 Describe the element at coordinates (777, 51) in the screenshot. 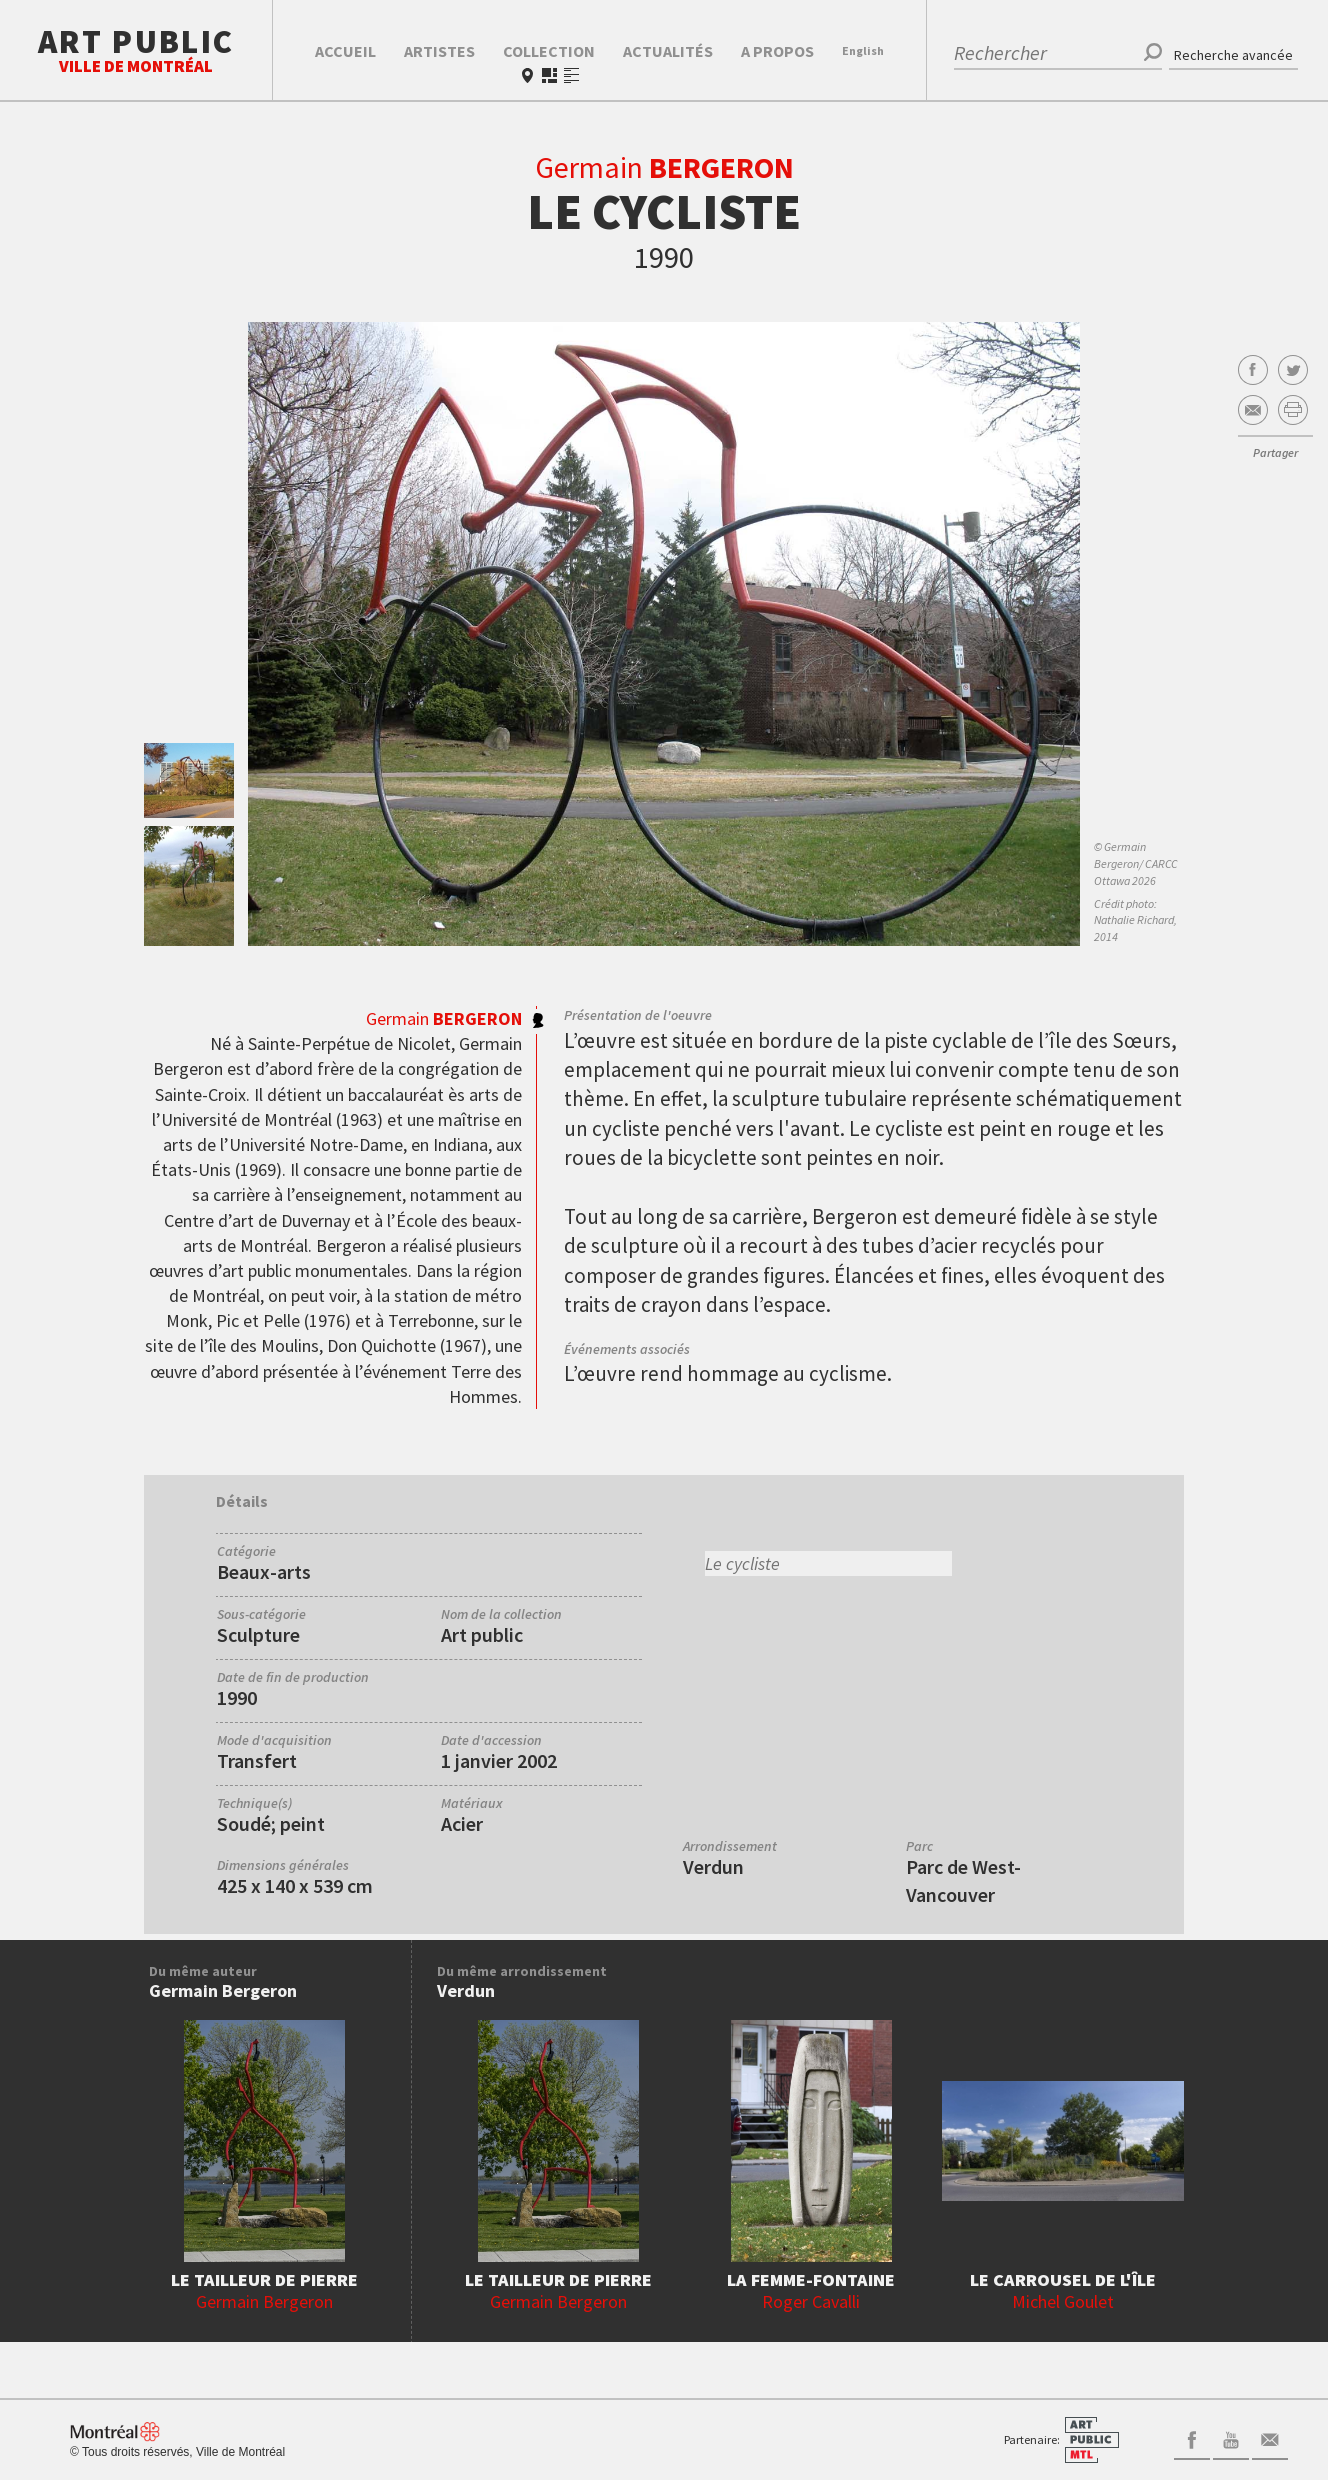

I see `A propos` at that location.